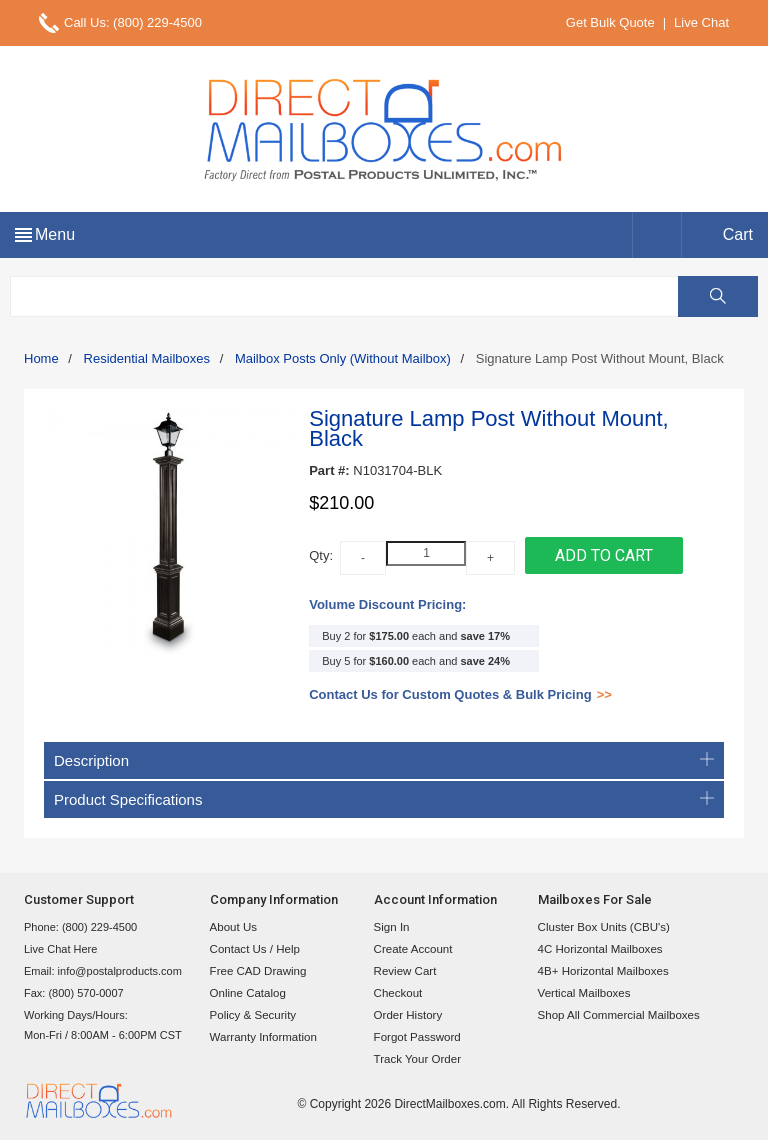 This screenshot has height=1140, width=768. Describe the element at coordinates (391, 927) in the screenshot. I see `Sign In` at that location.